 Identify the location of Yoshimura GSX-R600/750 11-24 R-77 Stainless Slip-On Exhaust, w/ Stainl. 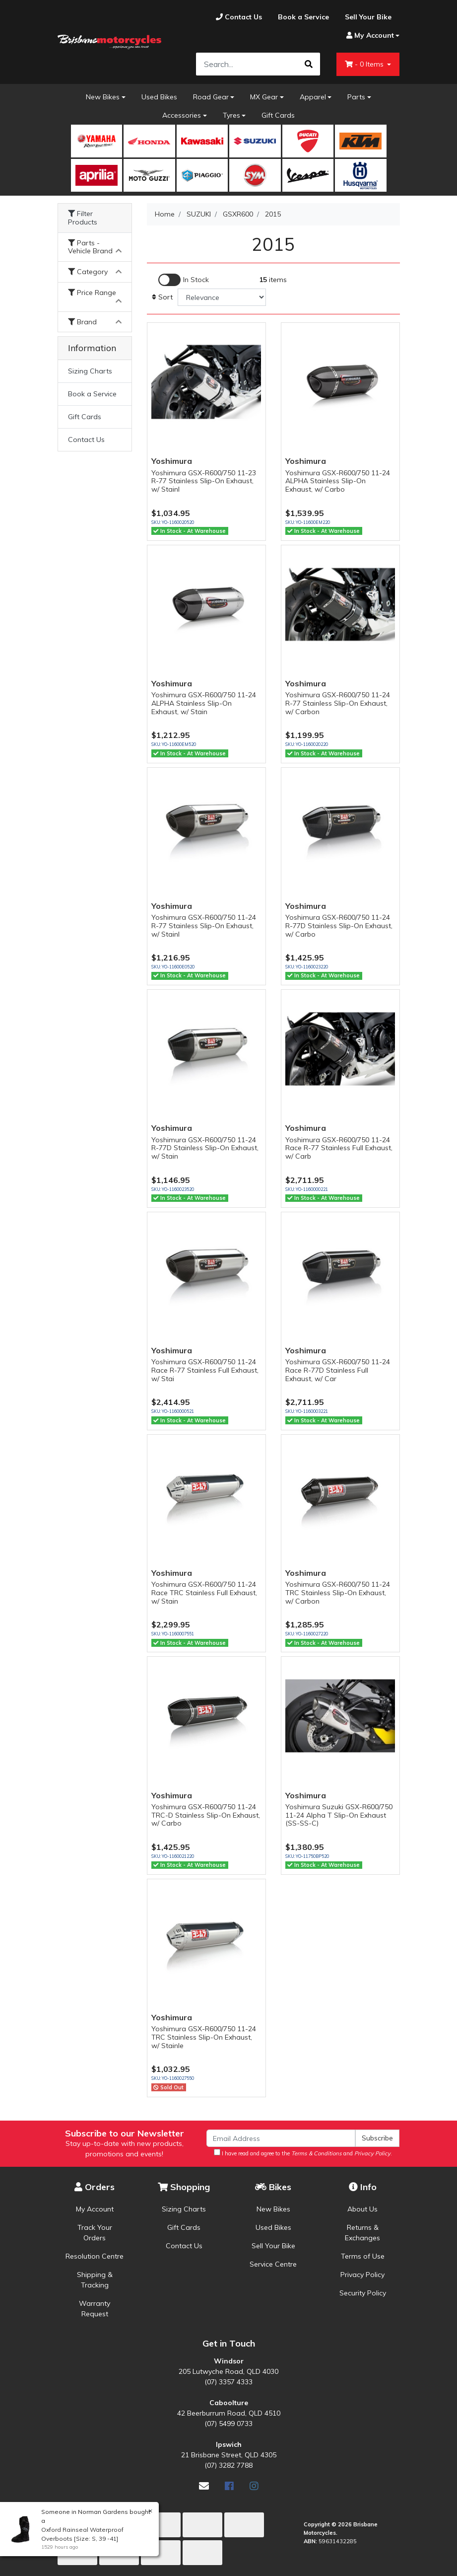
(203, 926).